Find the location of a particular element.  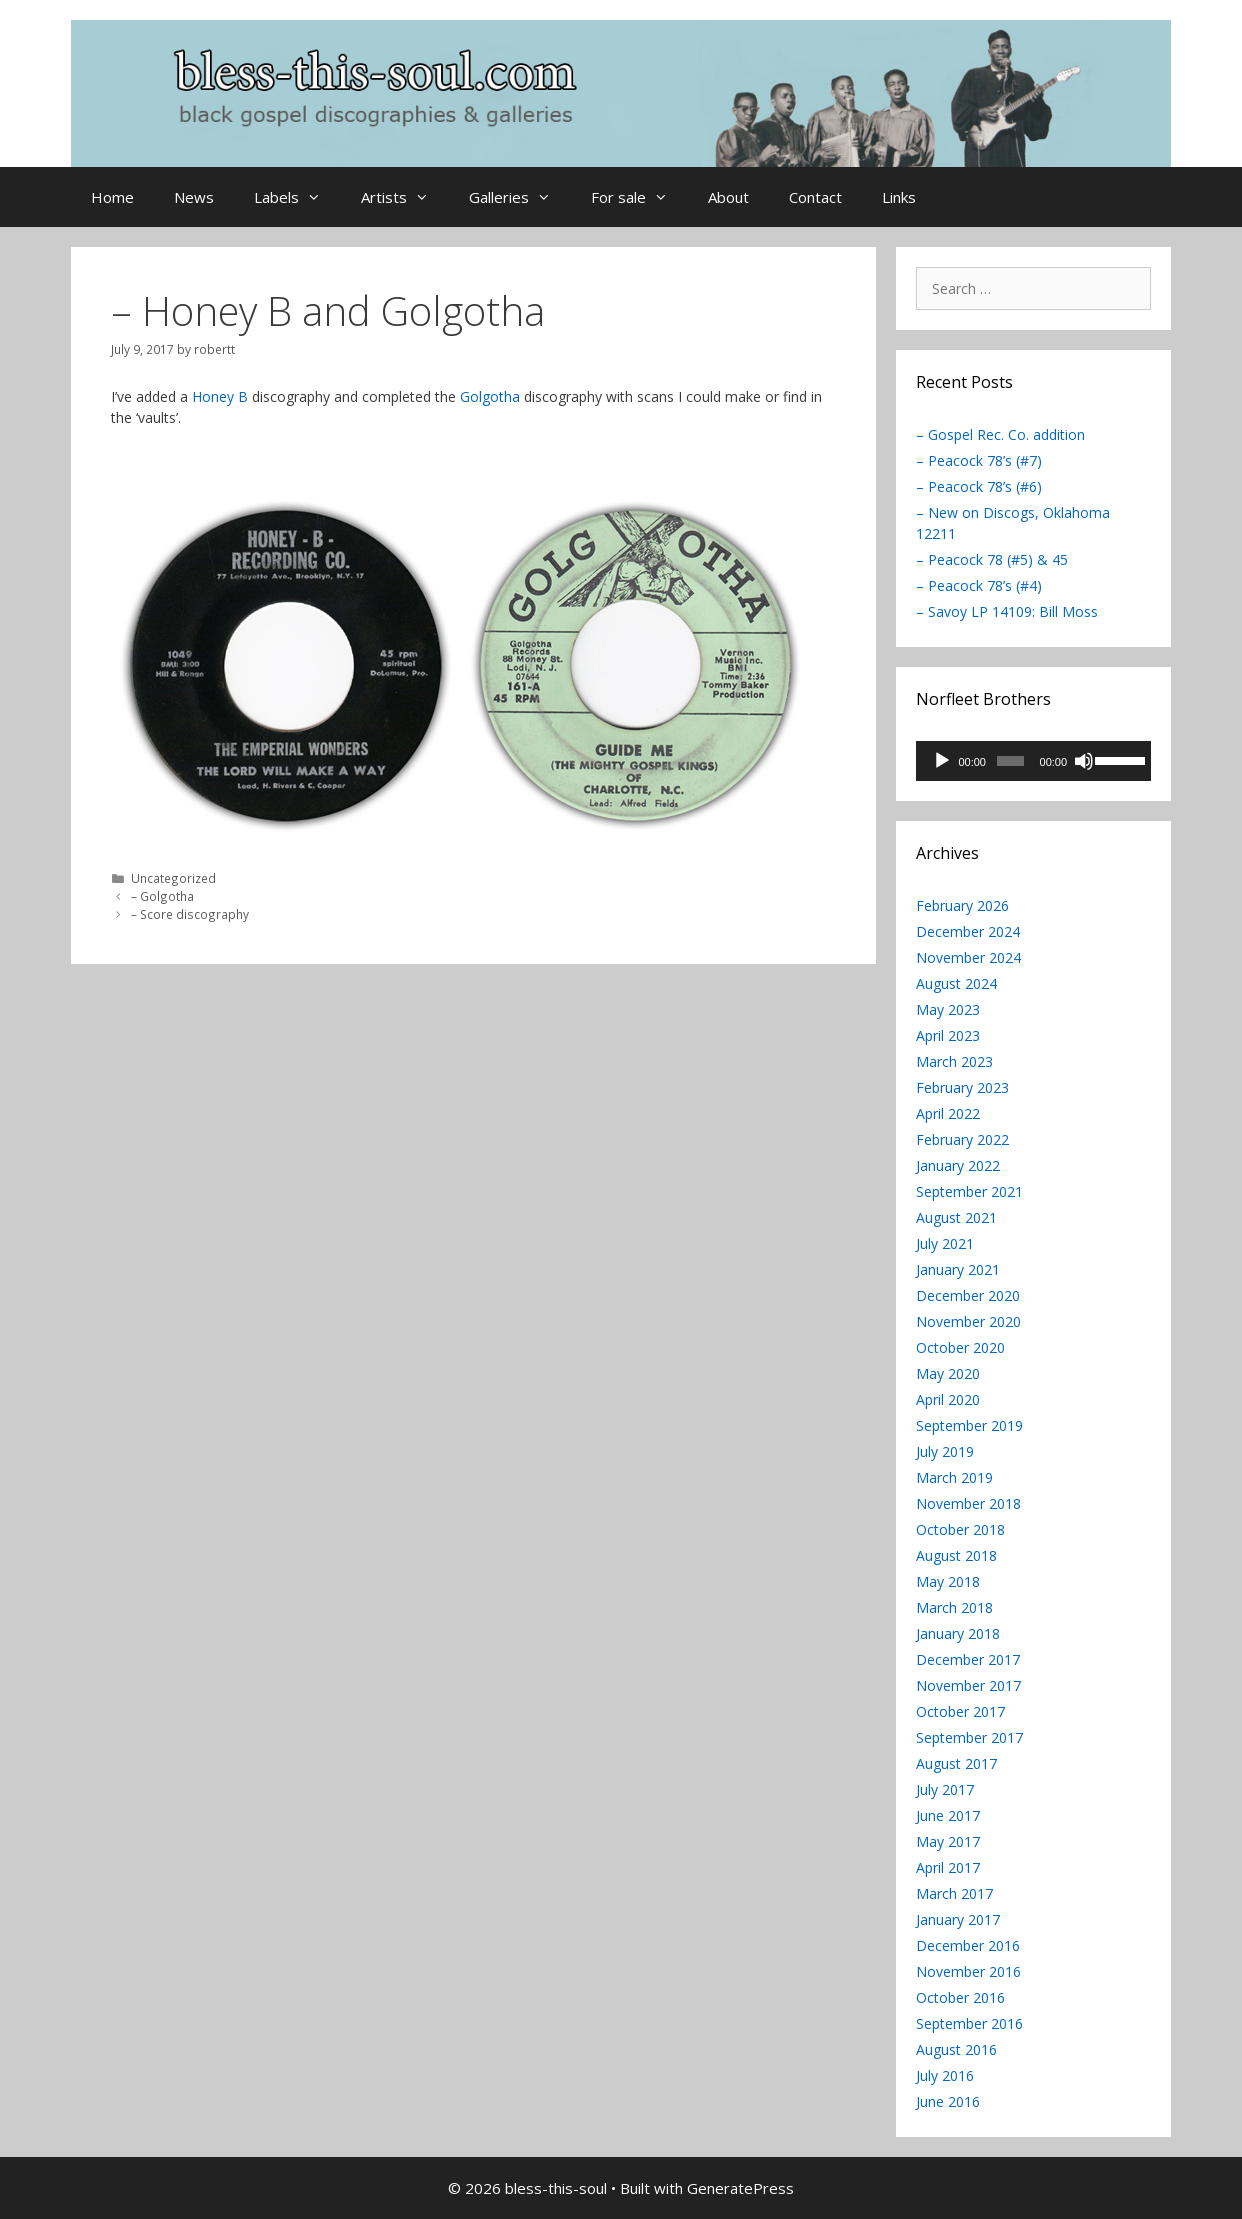

News is located at coordinates (194, 197).